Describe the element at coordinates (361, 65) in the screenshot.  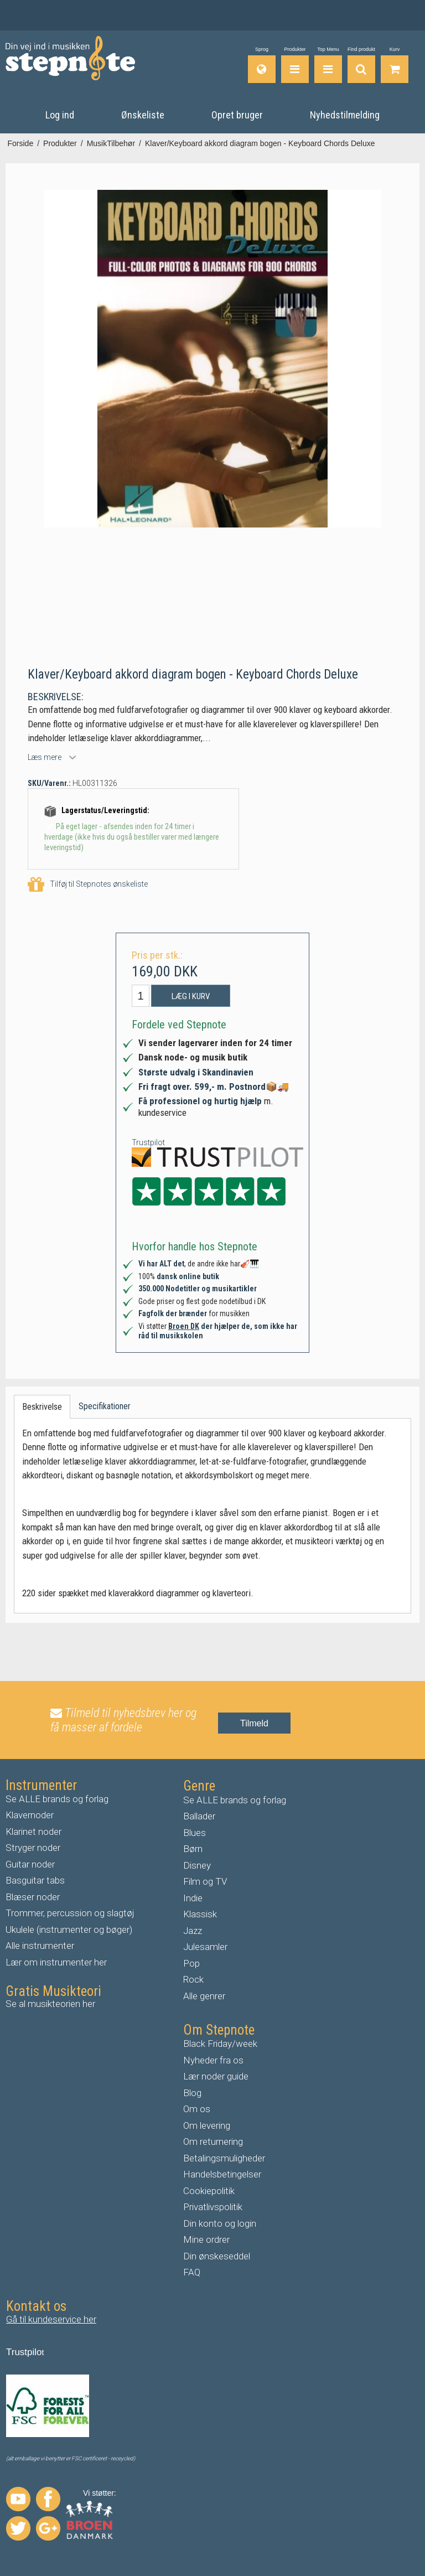
I see `[Find produkt]` at that location.